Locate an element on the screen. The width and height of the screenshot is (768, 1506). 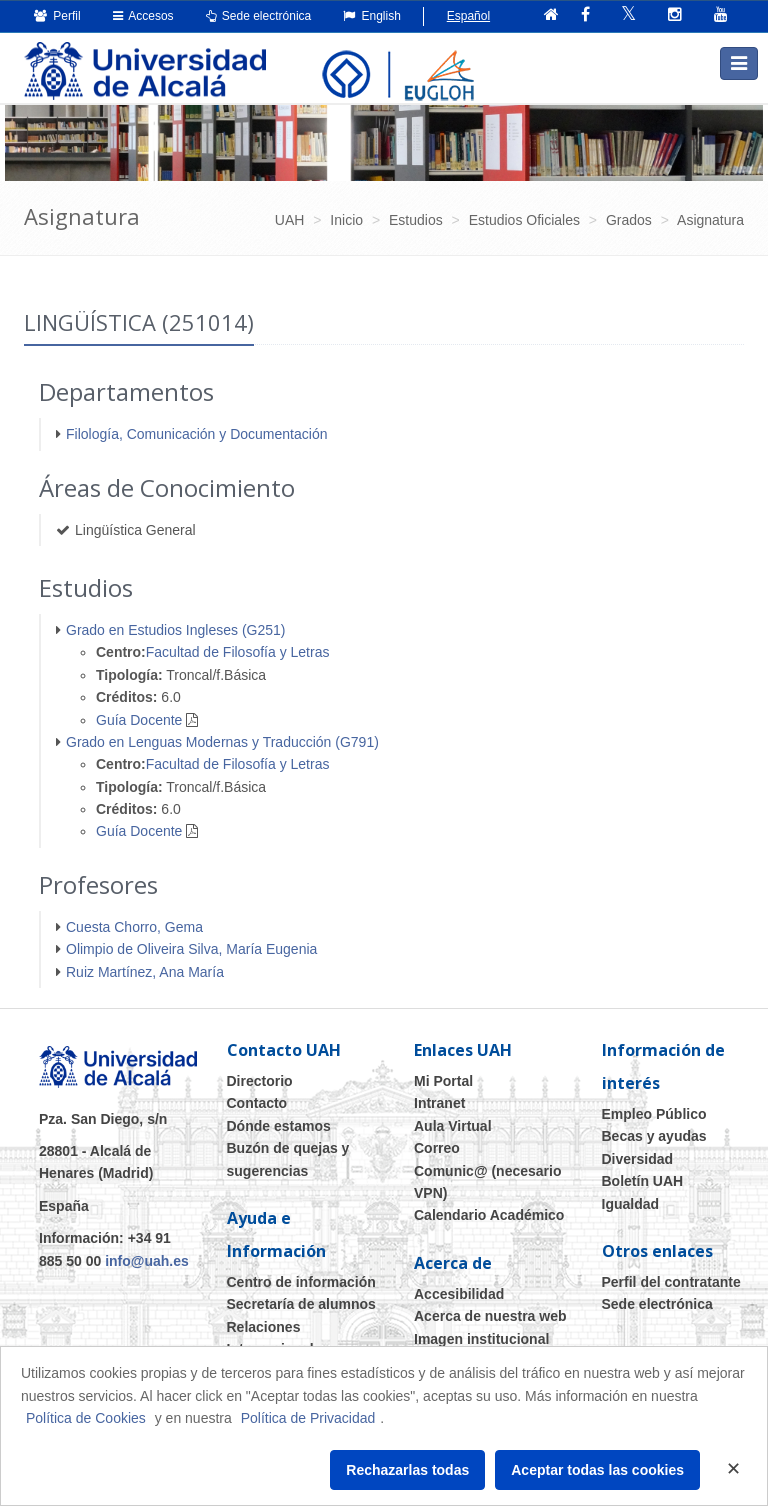
Calendario Académico is located at coordinates (489, 1215).